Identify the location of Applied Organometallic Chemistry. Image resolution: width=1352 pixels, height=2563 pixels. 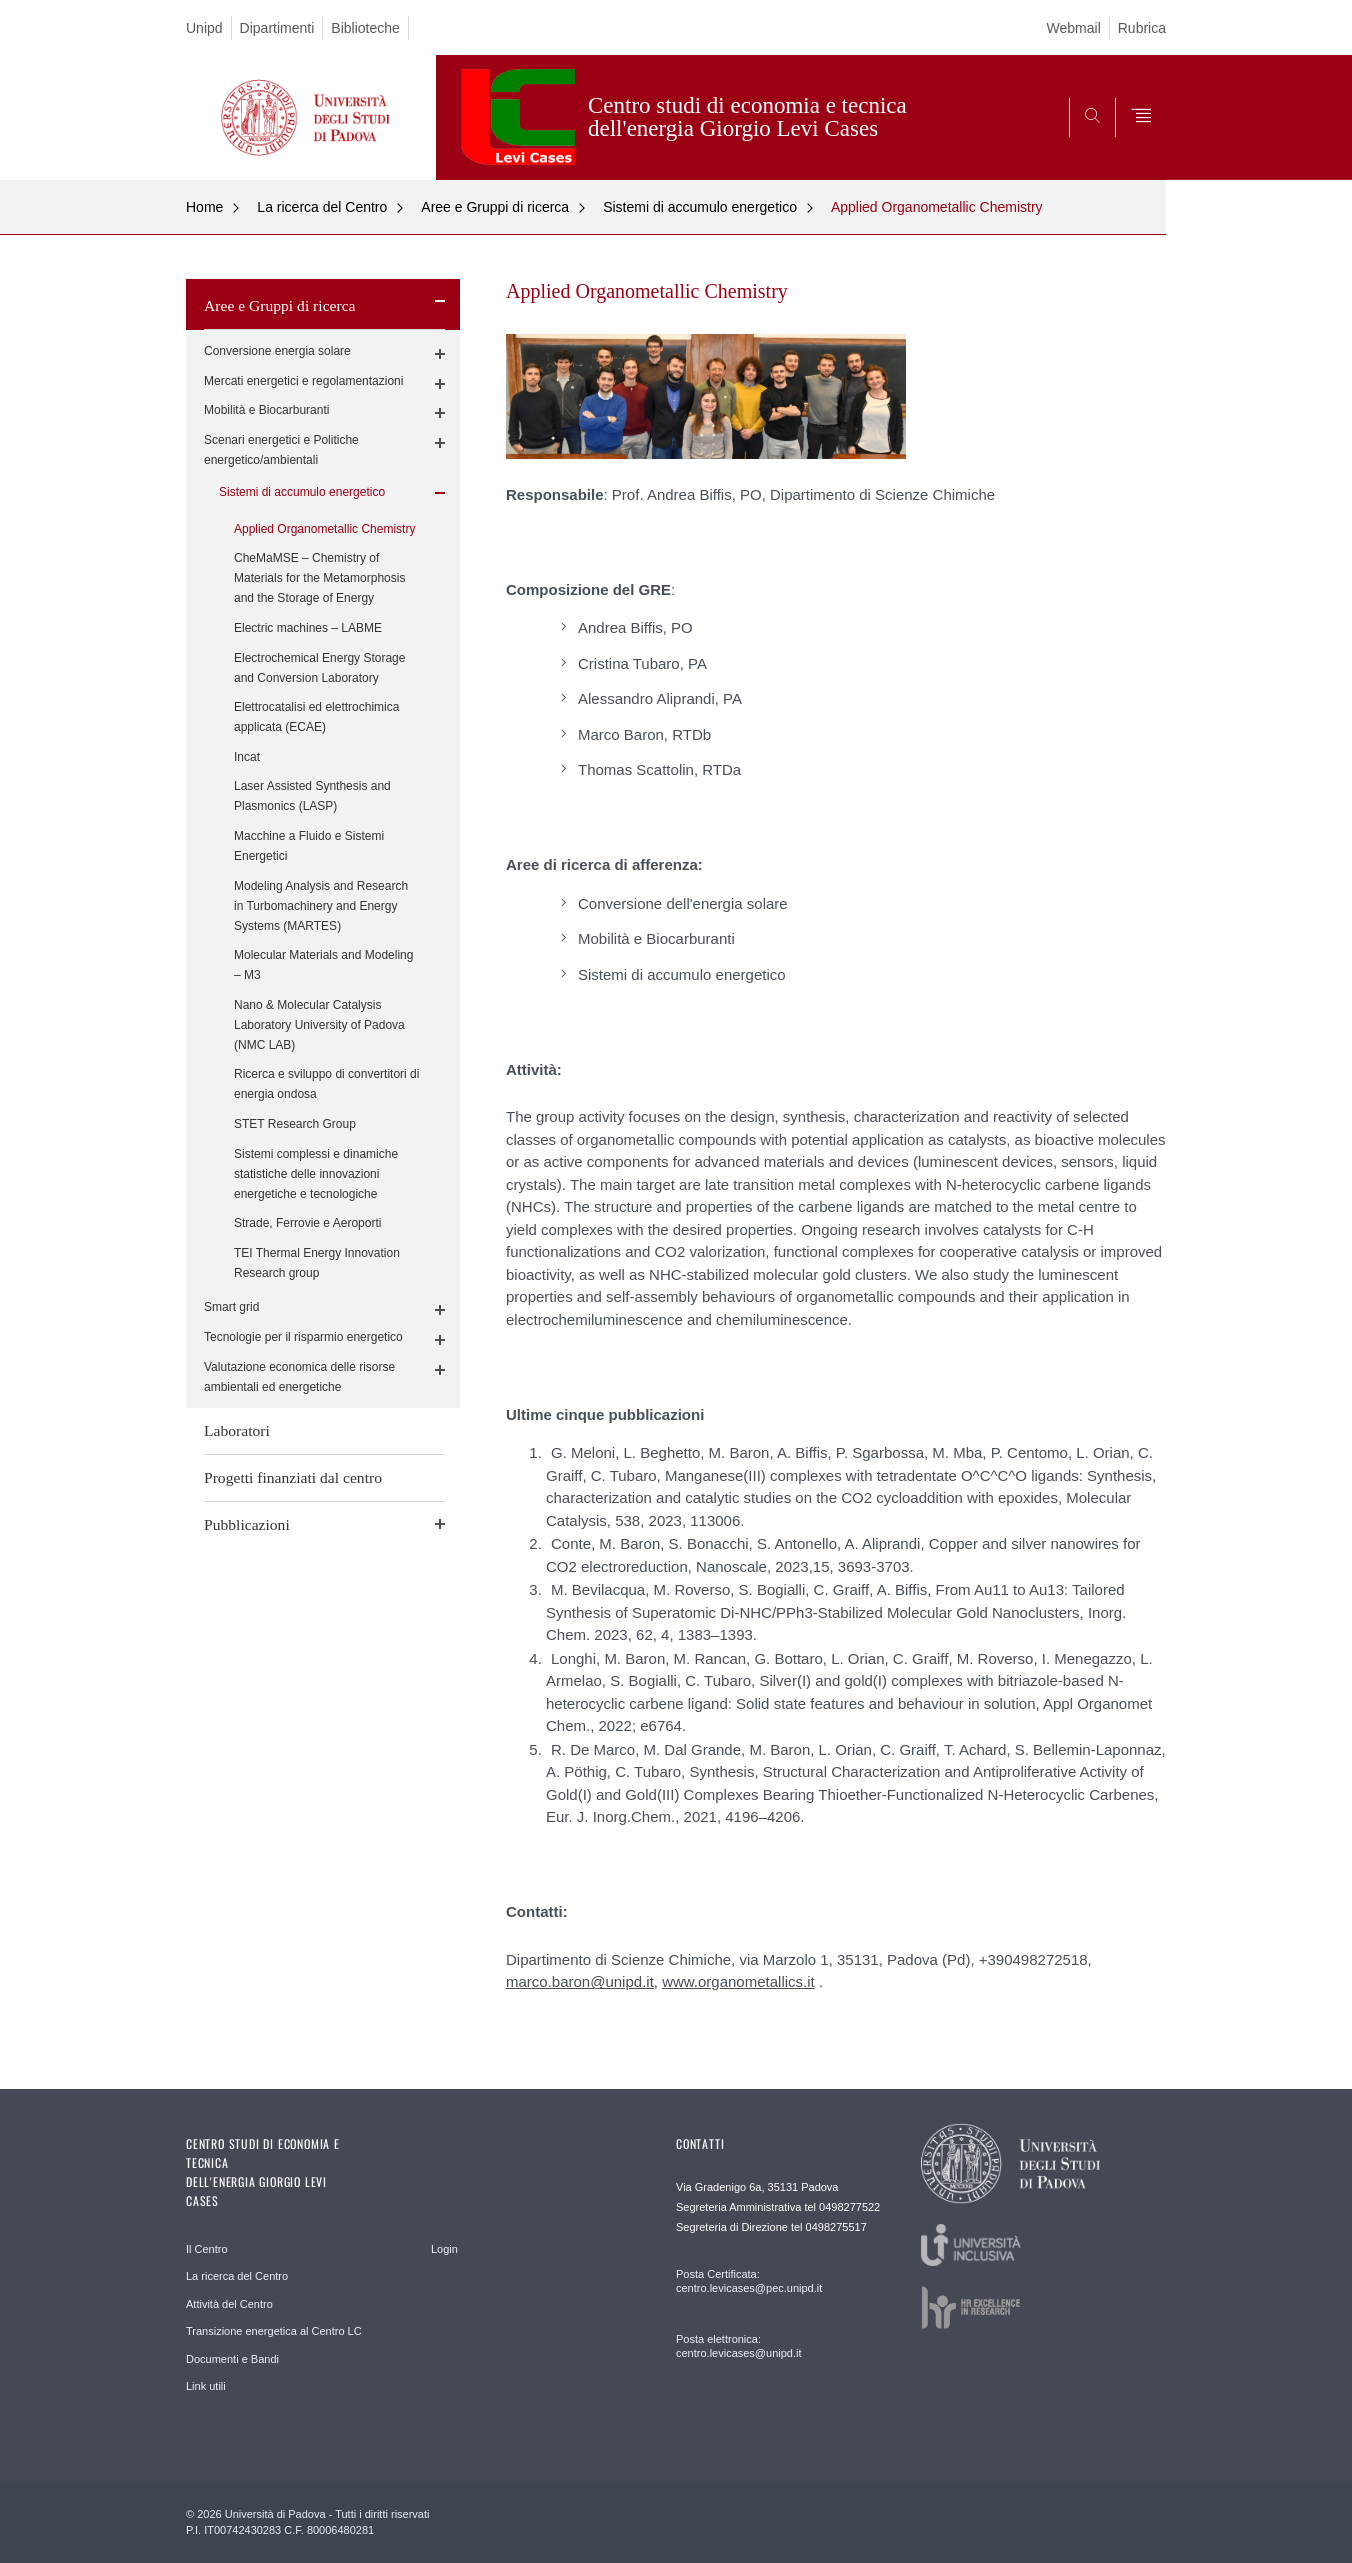
(937, 207).